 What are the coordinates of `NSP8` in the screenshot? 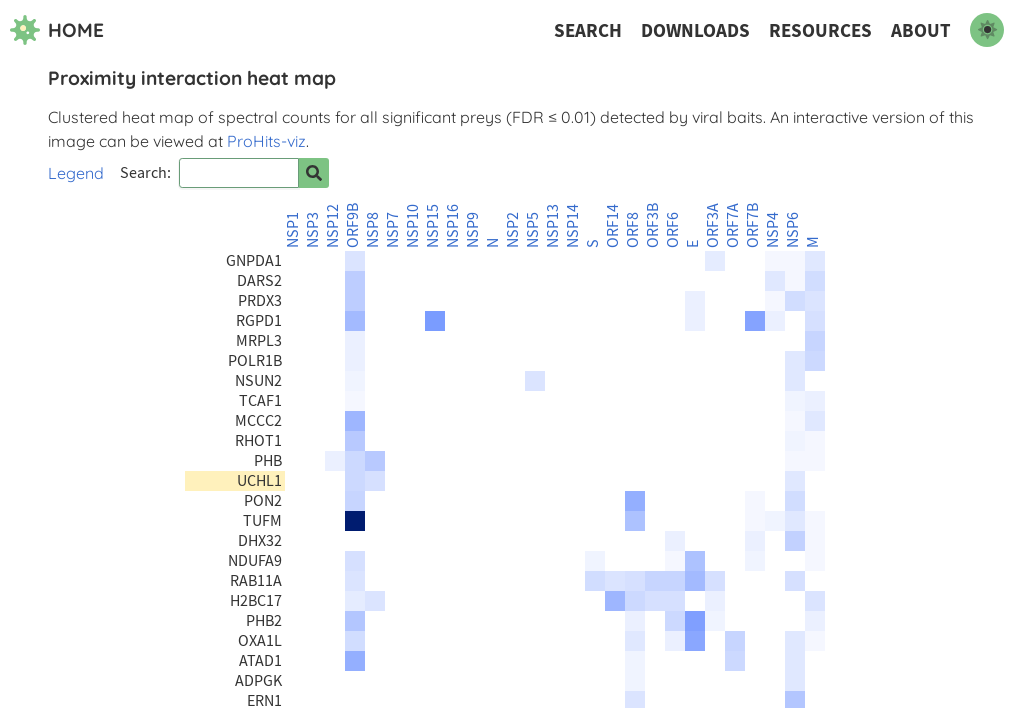 It's located at (373, 230).